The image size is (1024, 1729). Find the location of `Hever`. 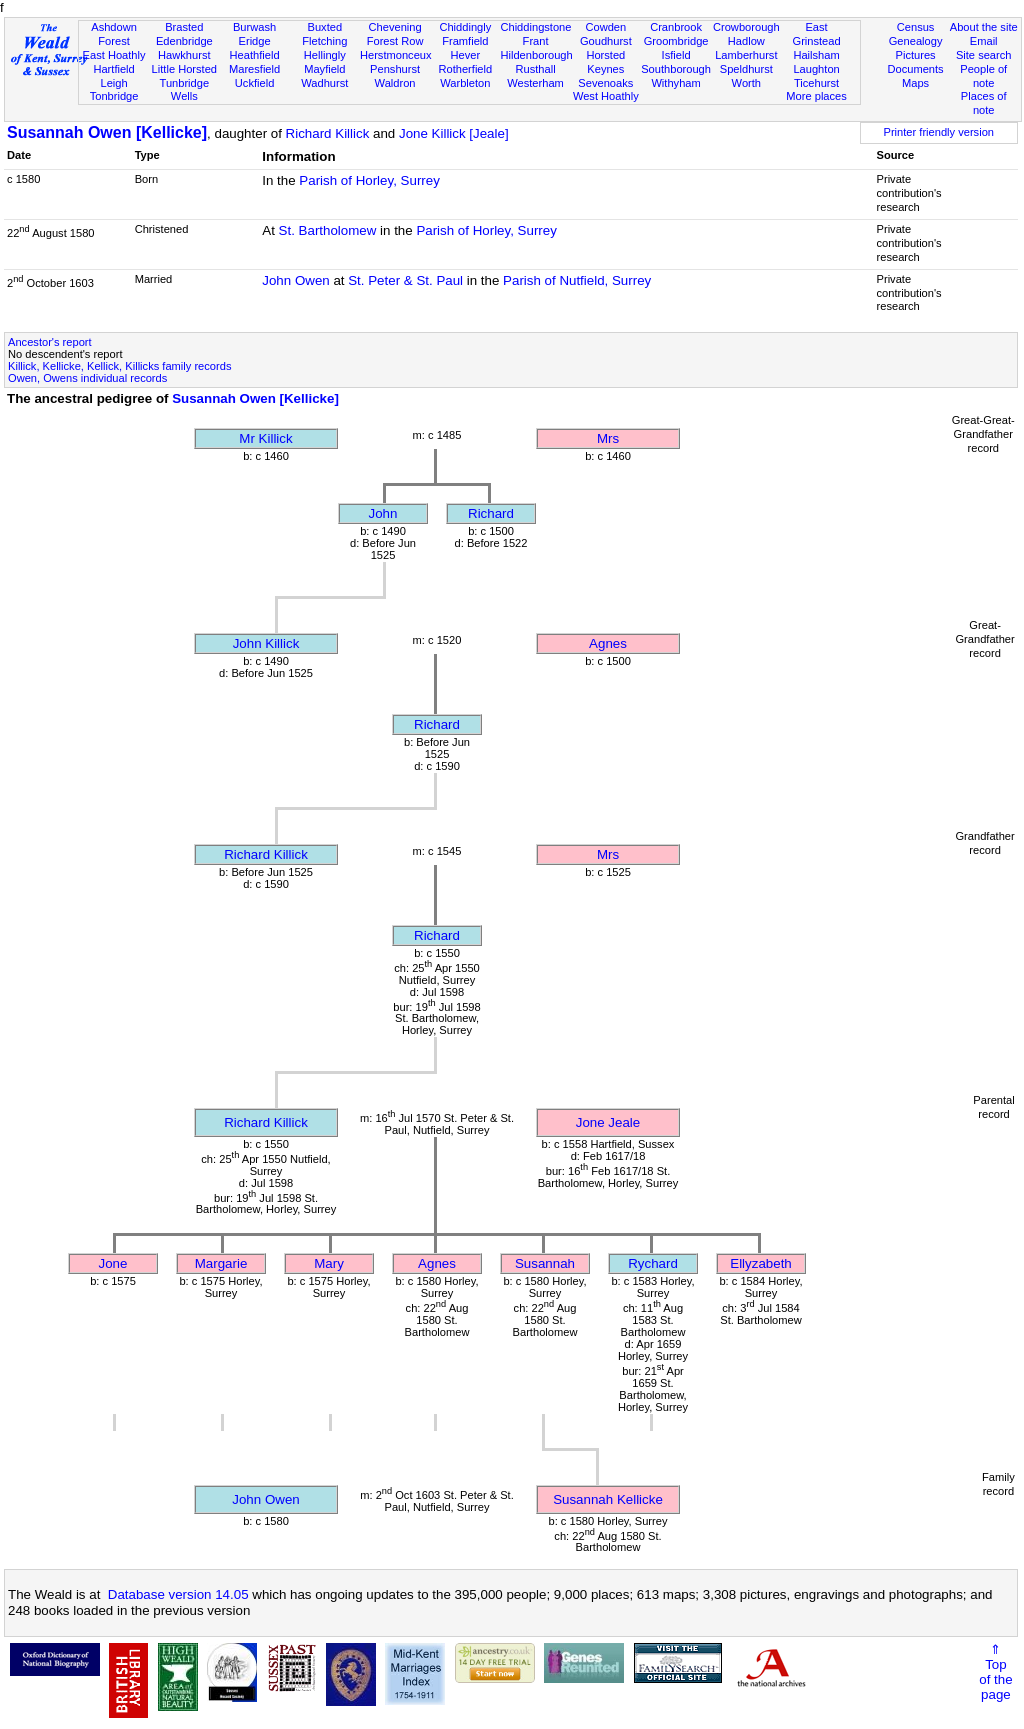

Hever is located at coordinates (466, 55).